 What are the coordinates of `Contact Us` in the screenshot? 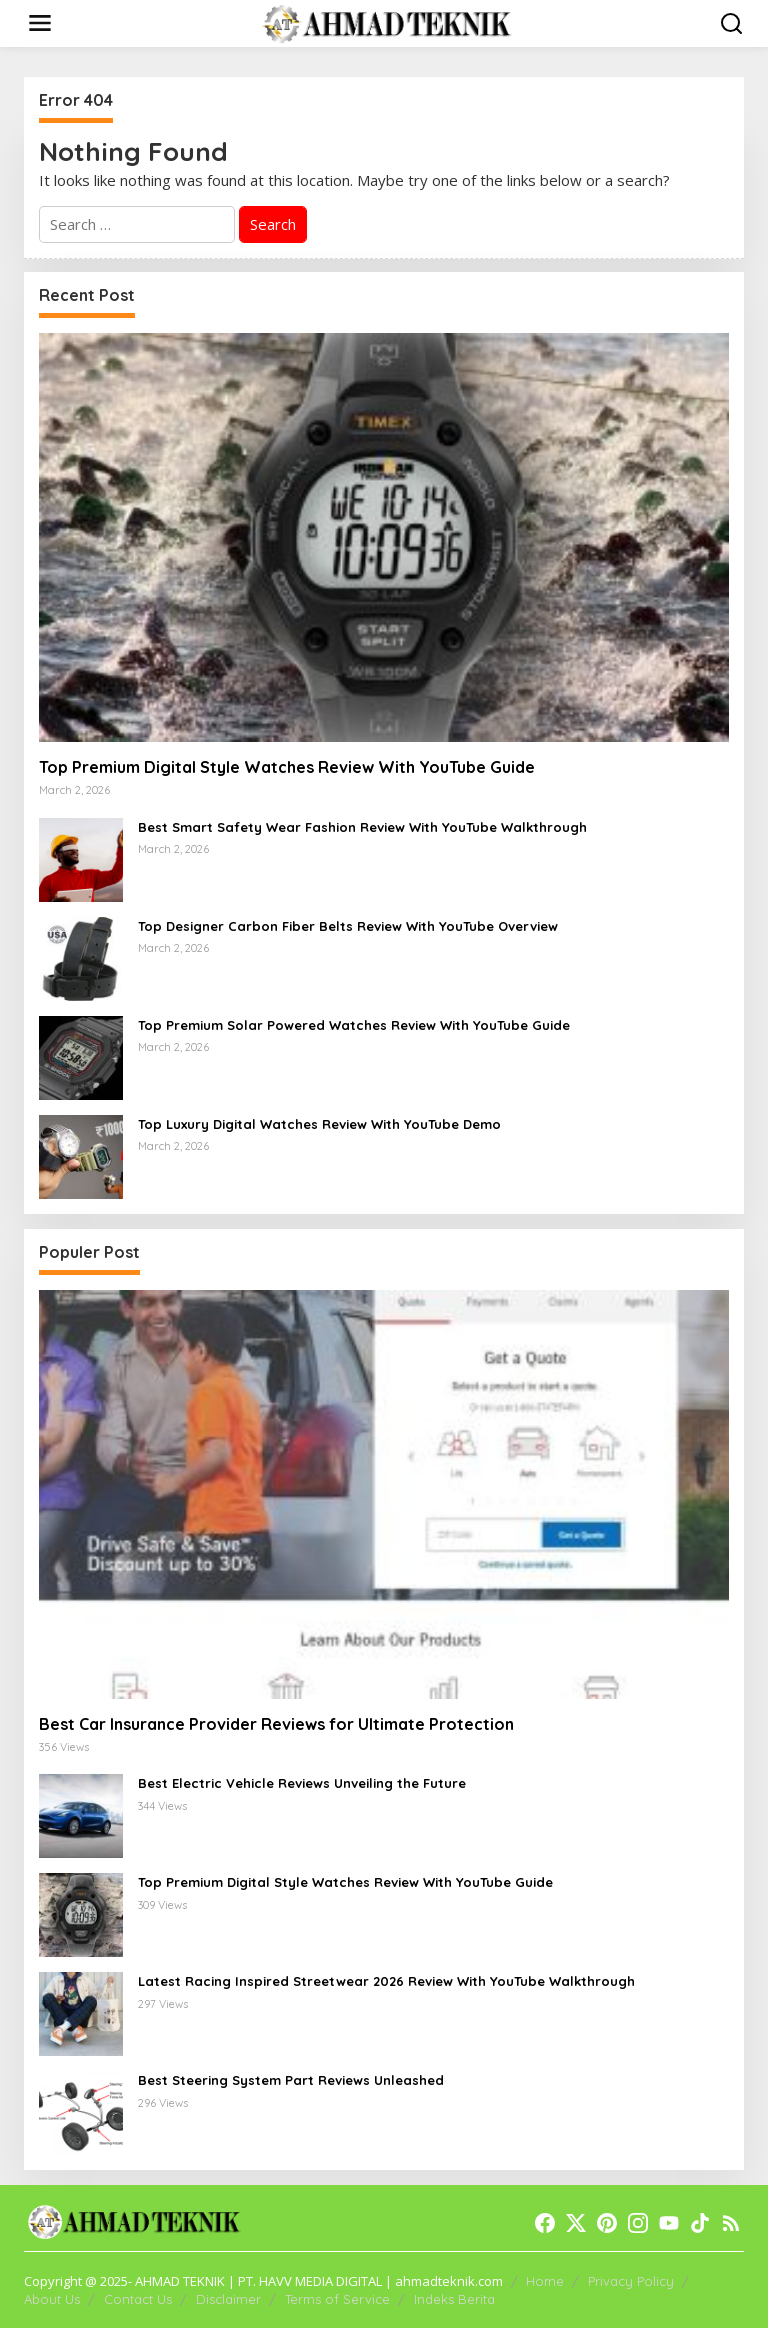 It's located at (138, 2299).